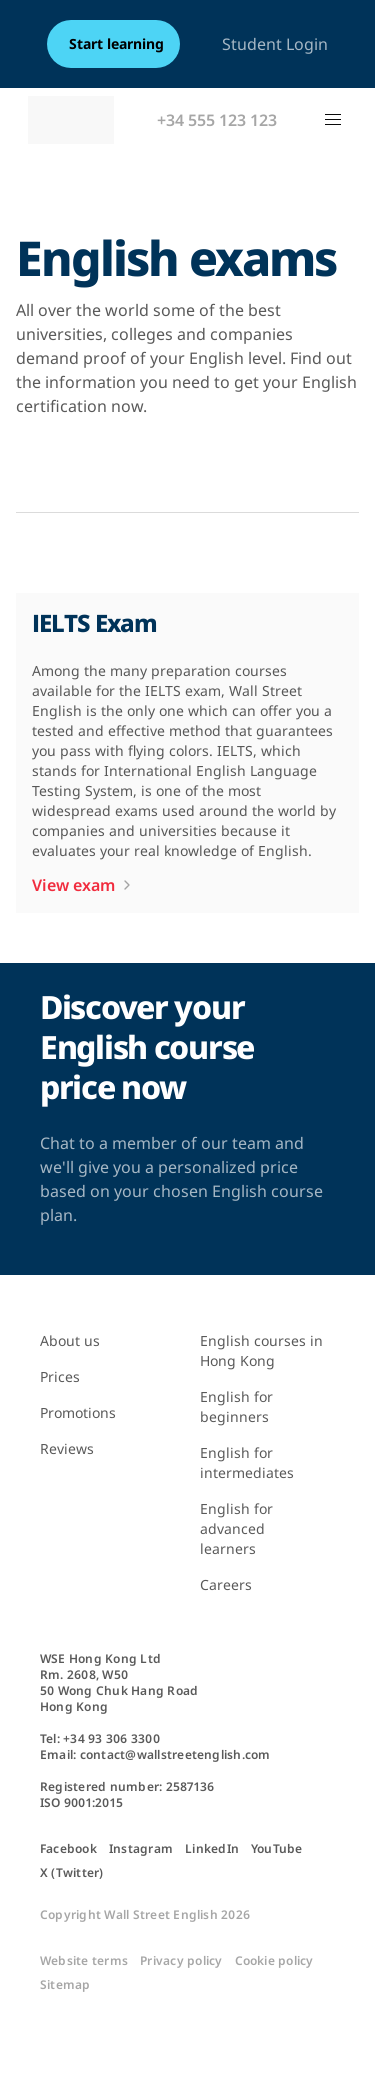  What do you see at coordinates (274, 1961) in the screenshot?
I see `Cookie policy` at bounding box center [274, 1961].